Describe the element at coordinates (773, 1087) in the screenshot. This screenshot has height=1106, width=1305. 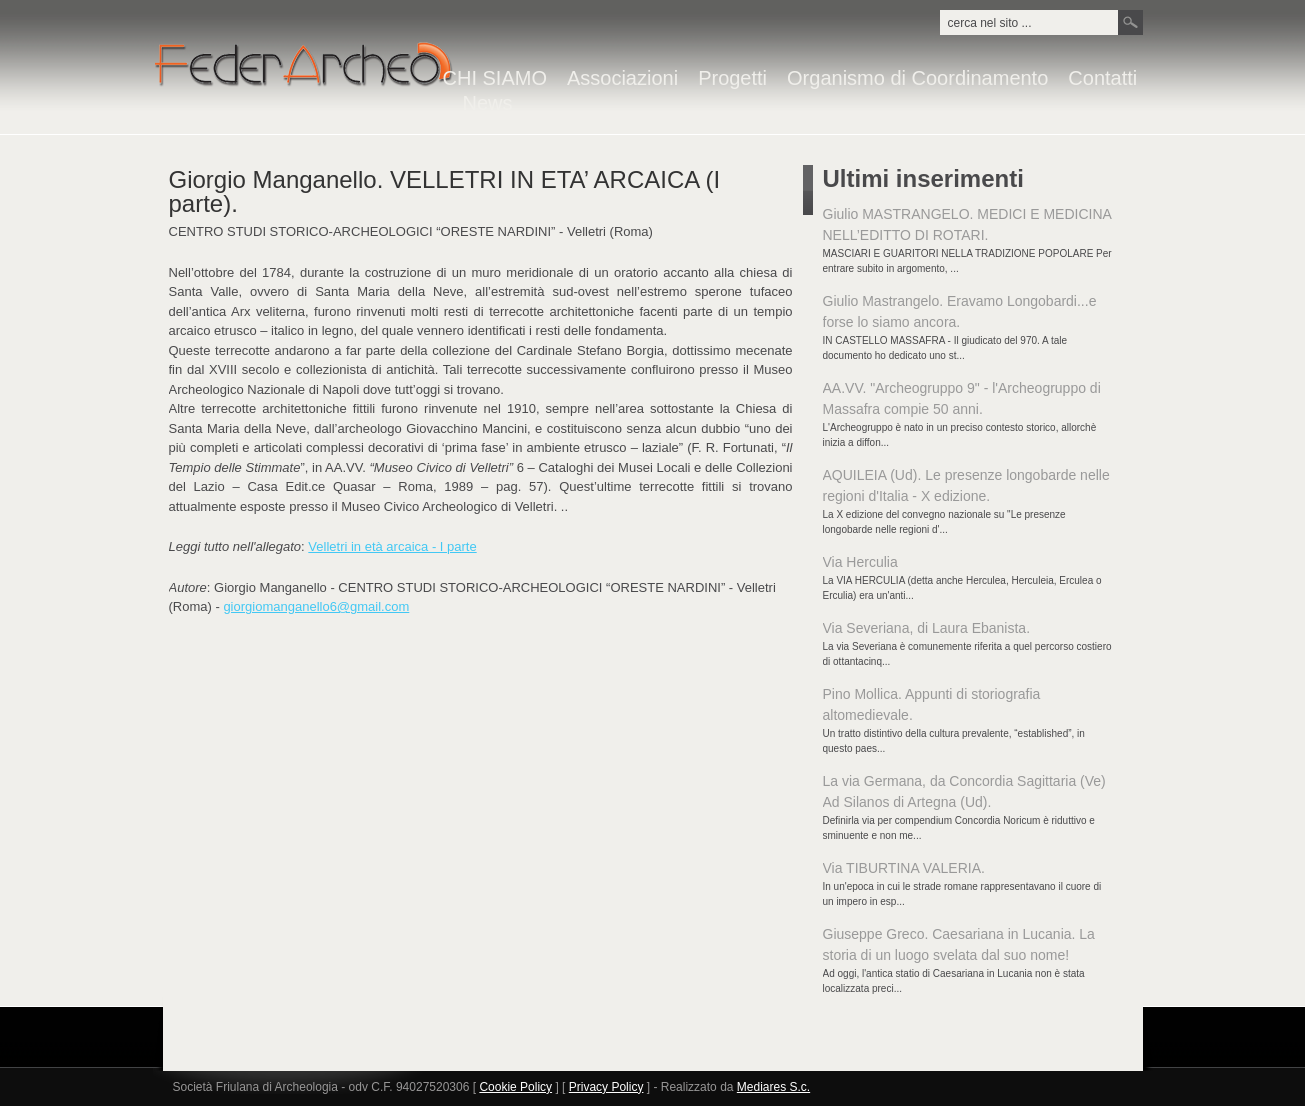
I see `Mediares S.c.` at that location.